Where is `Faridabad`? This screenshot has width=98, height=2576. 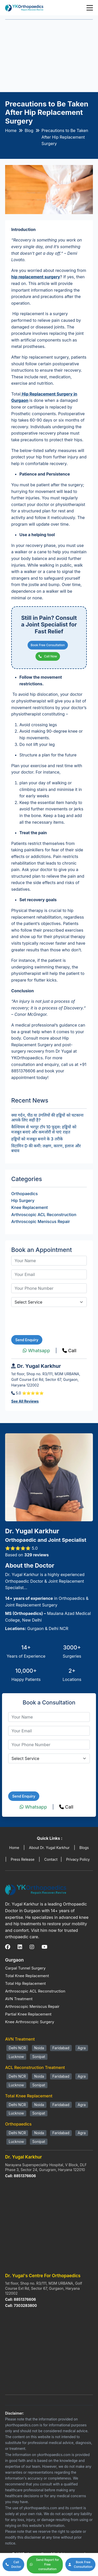
Faridabad is located at coordinates (60, 2048).